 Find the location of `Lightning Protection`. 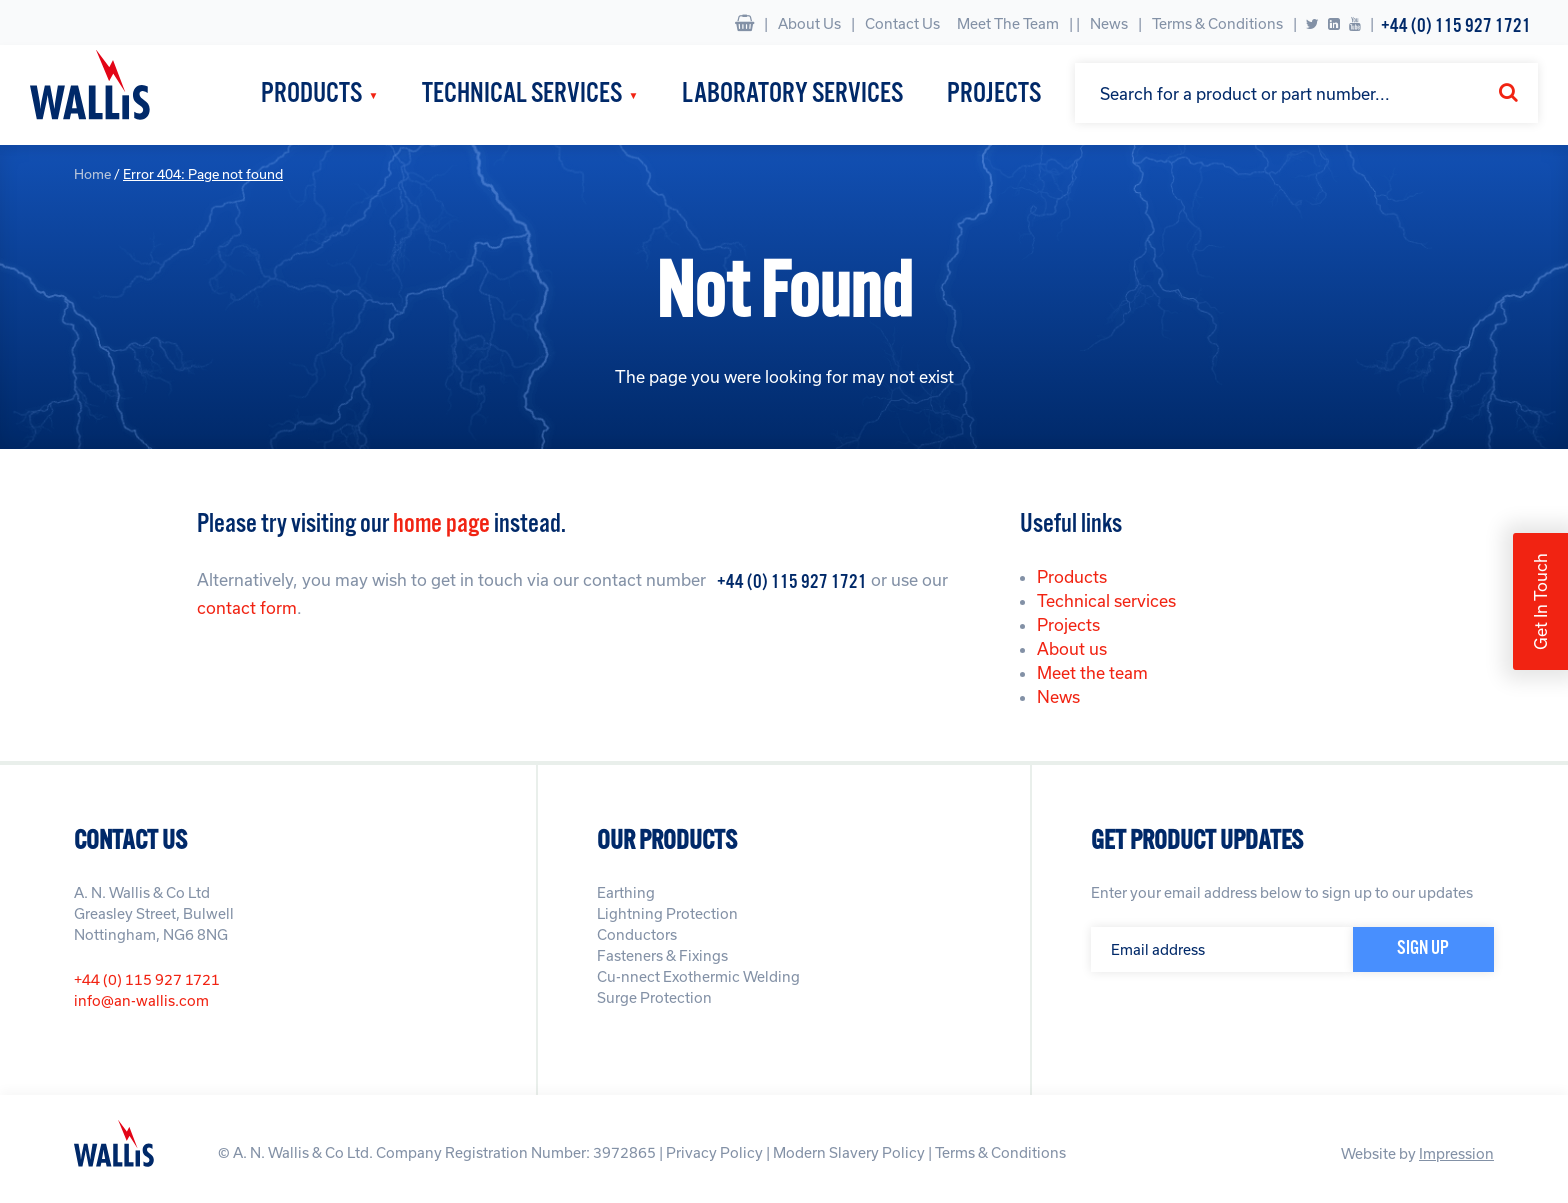

Lightning Protection is located at coordinates (667, 913).